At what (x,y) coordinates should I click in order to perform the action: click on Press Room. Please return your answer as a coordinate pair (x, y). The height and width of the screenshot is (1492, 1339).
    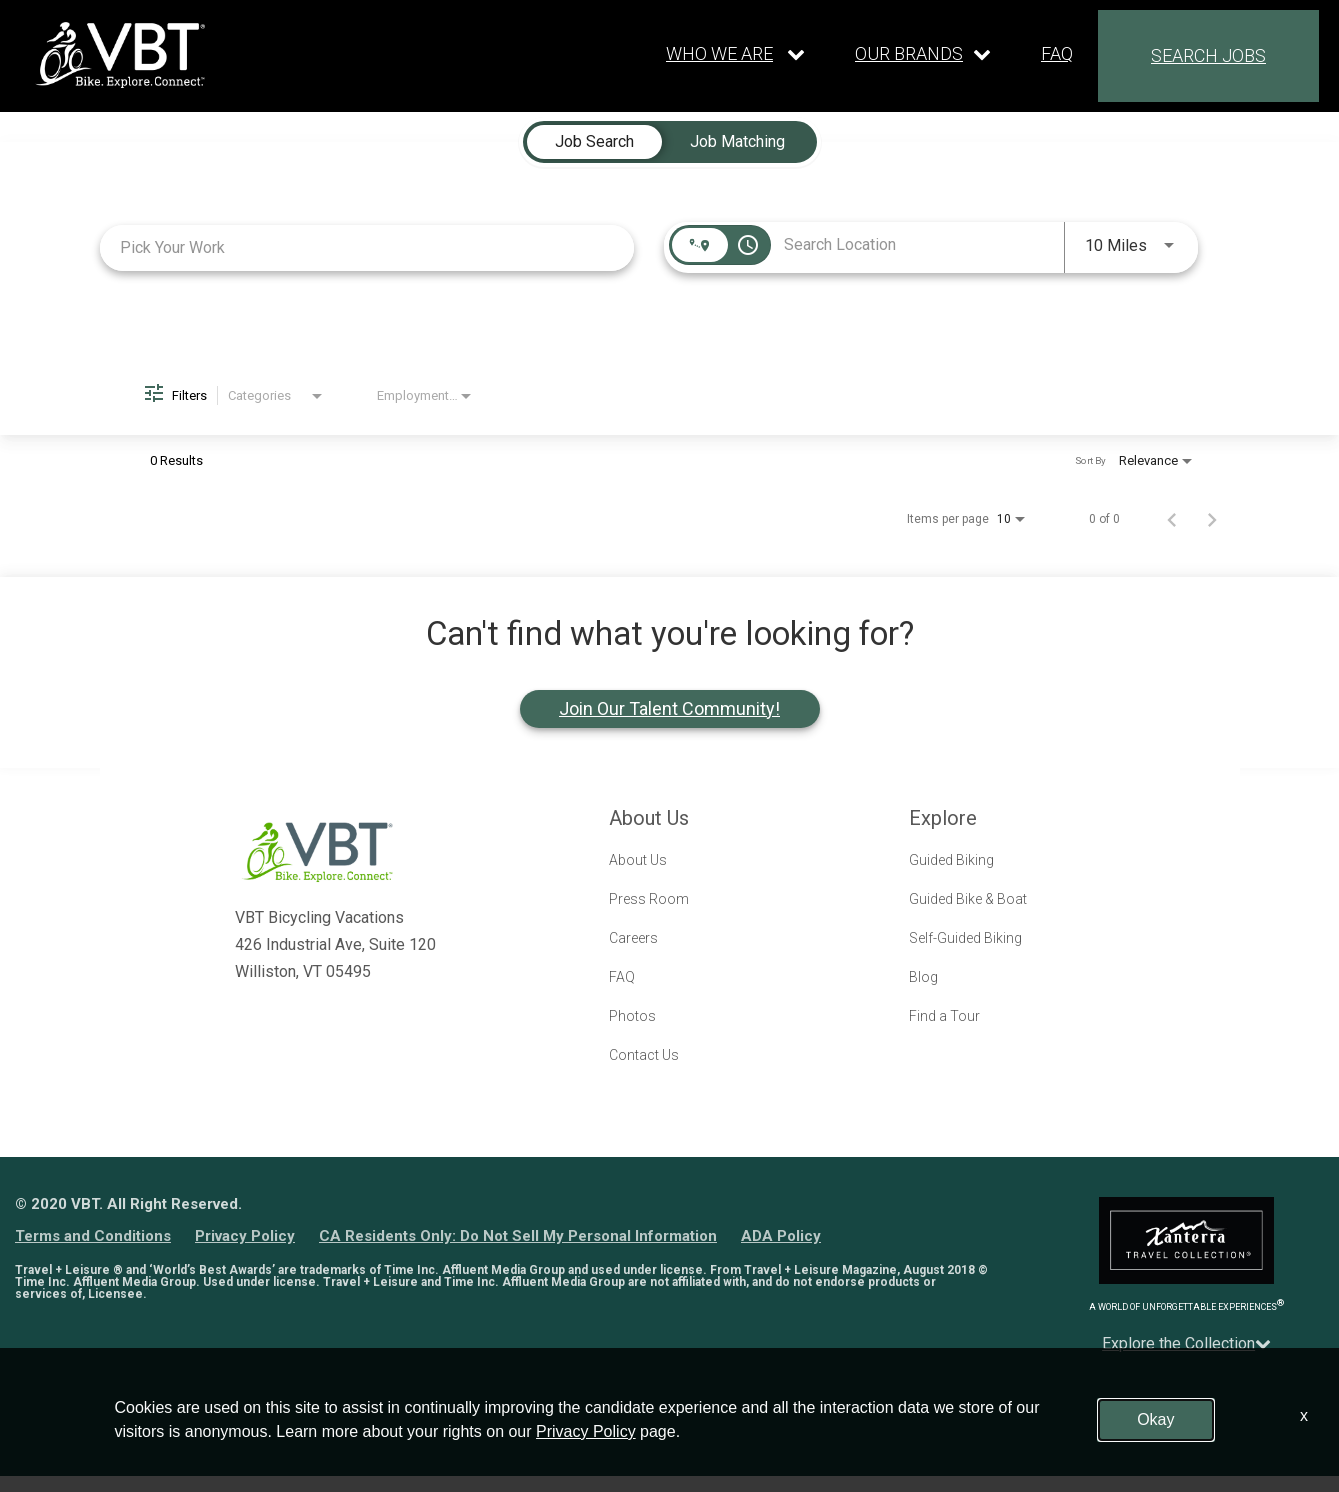
    Looking at the image, I should click on (649, 899).